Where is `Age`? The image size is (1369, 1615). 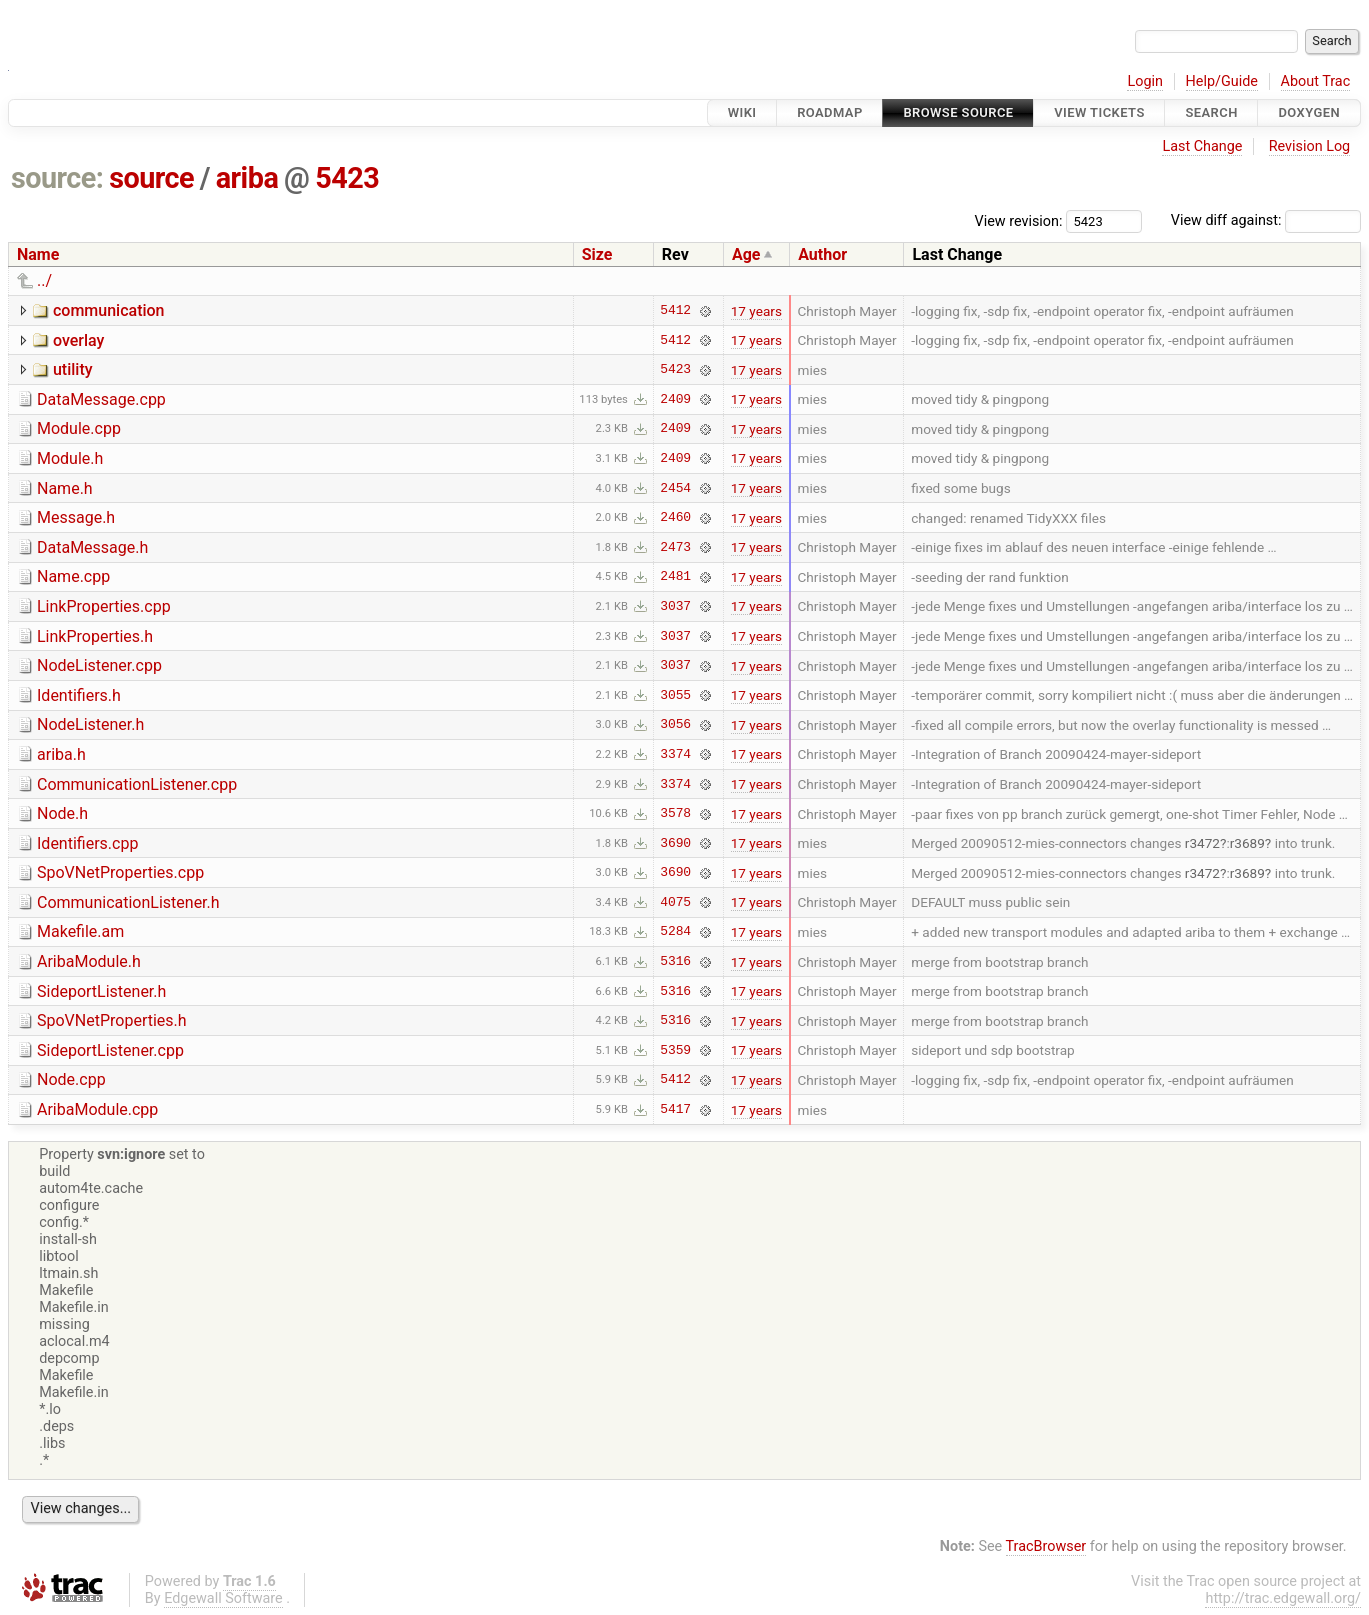
Age is located at coordinates (746, 254).